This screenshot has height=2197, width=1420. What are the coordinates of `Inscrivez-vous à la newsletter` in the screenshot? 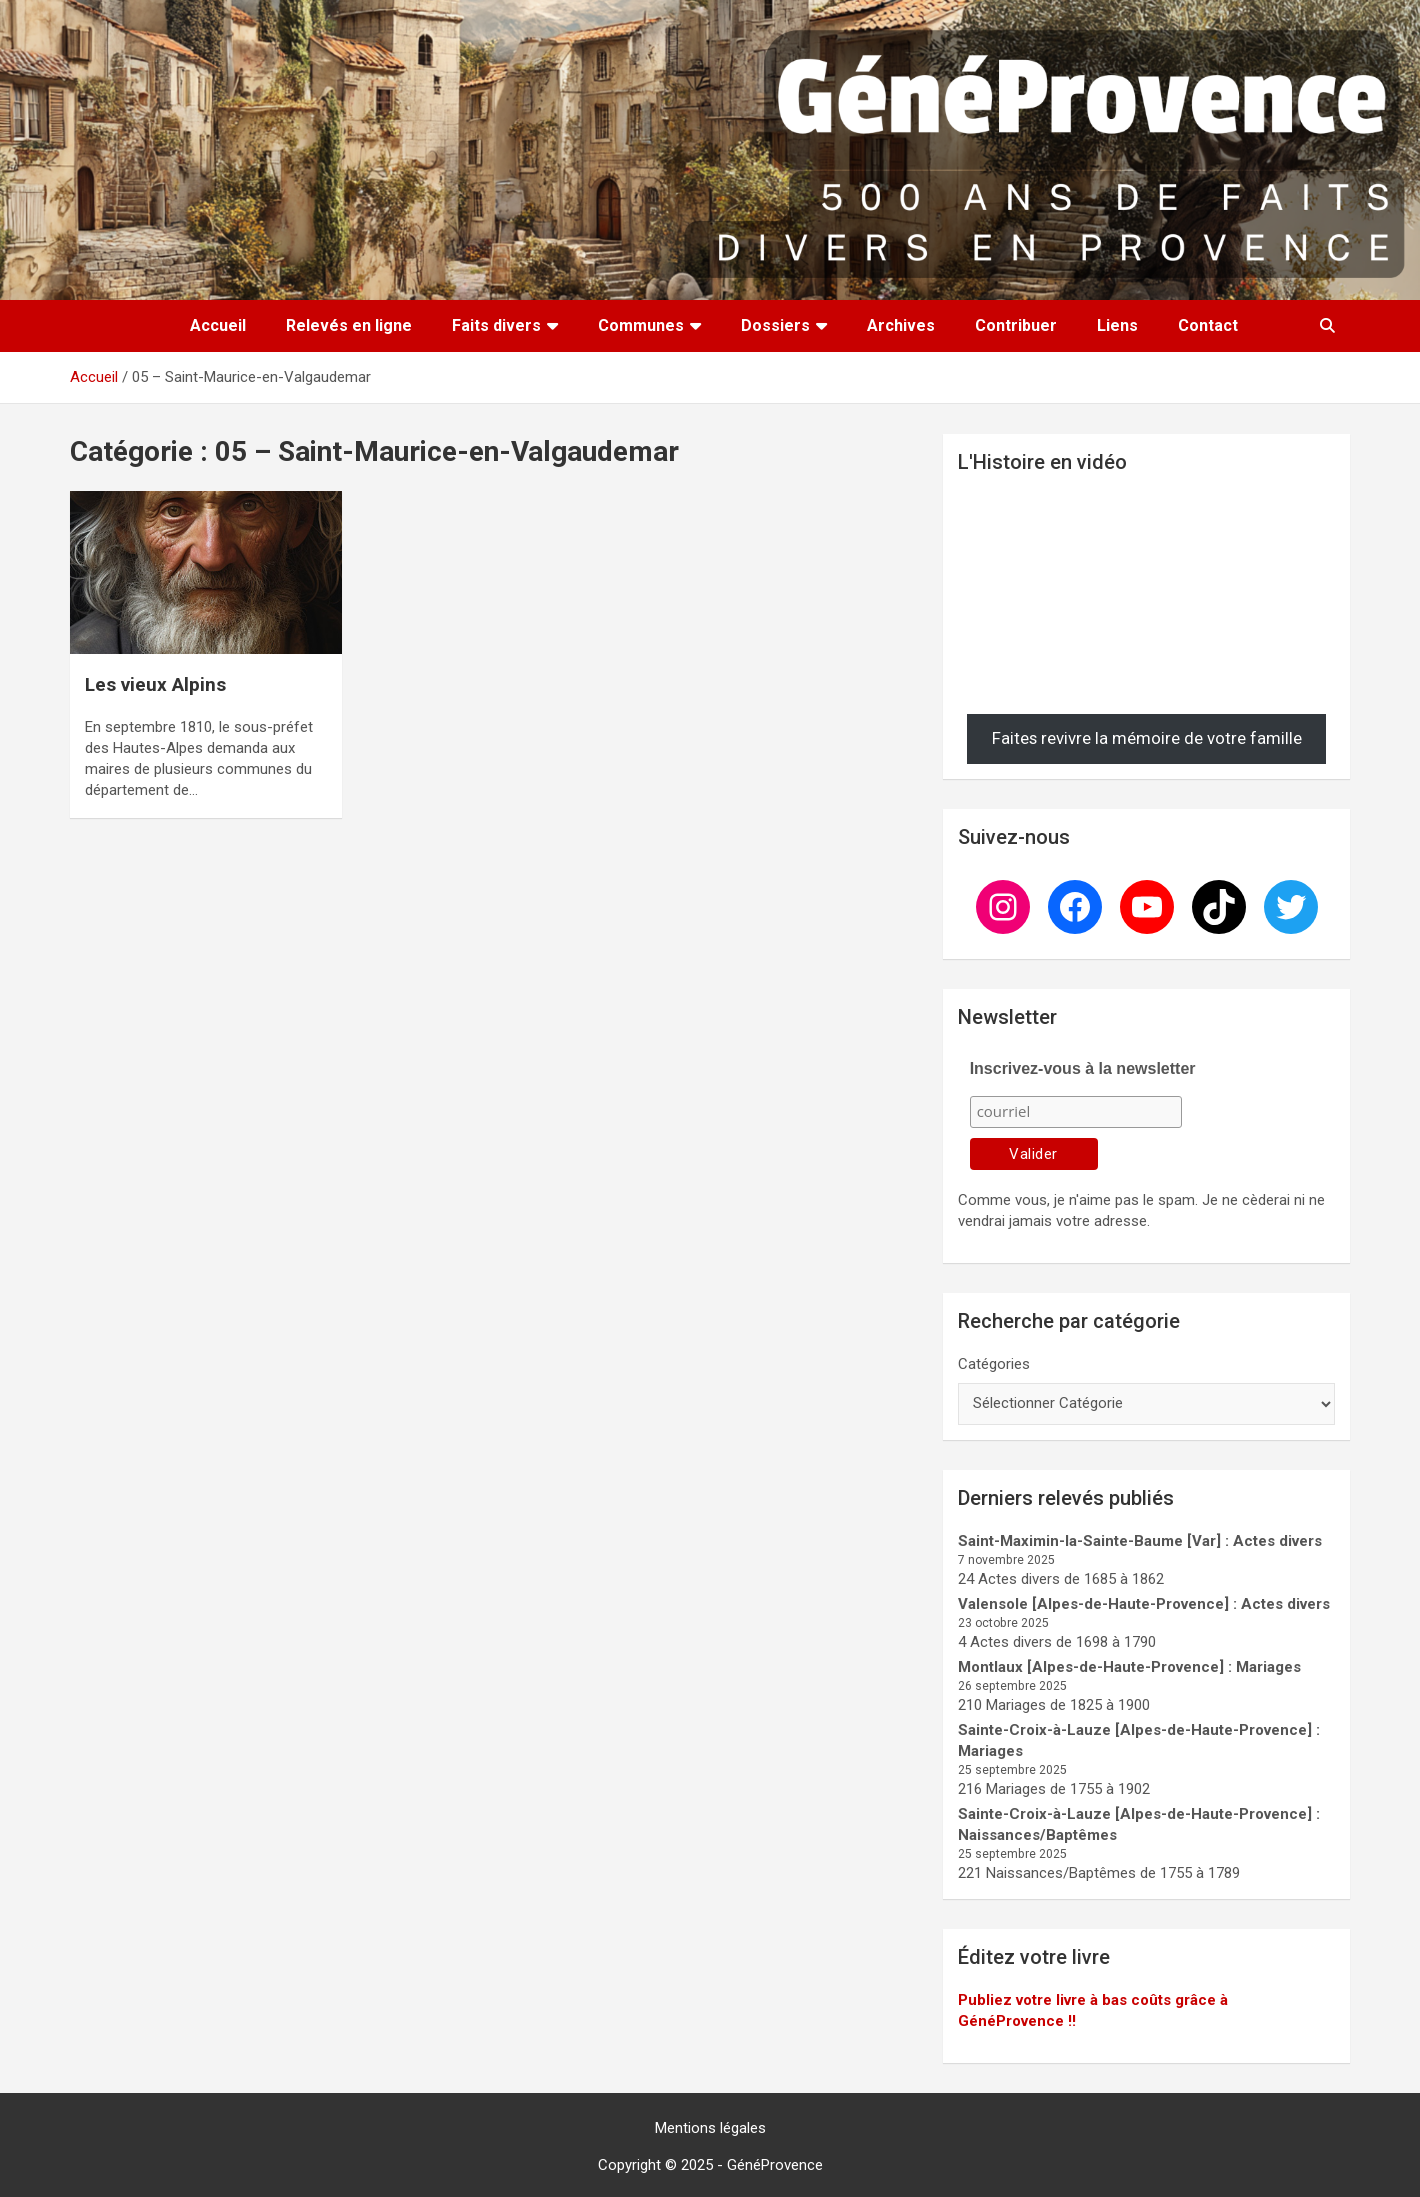 It's located at (1083, 1068).